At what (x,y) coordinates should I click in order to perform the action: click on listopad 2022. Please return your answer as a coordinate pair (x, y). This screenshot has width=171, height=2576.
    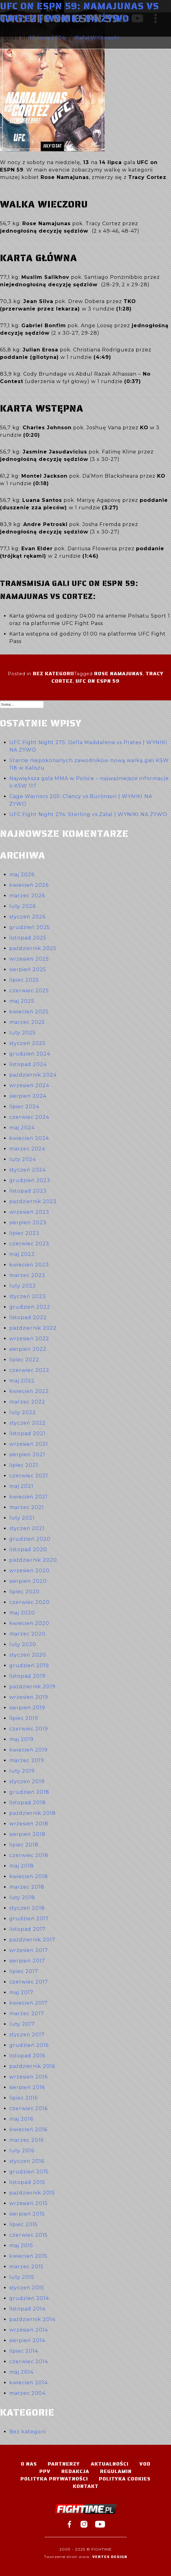
    Looking at the image, I should click on (28, 1317).